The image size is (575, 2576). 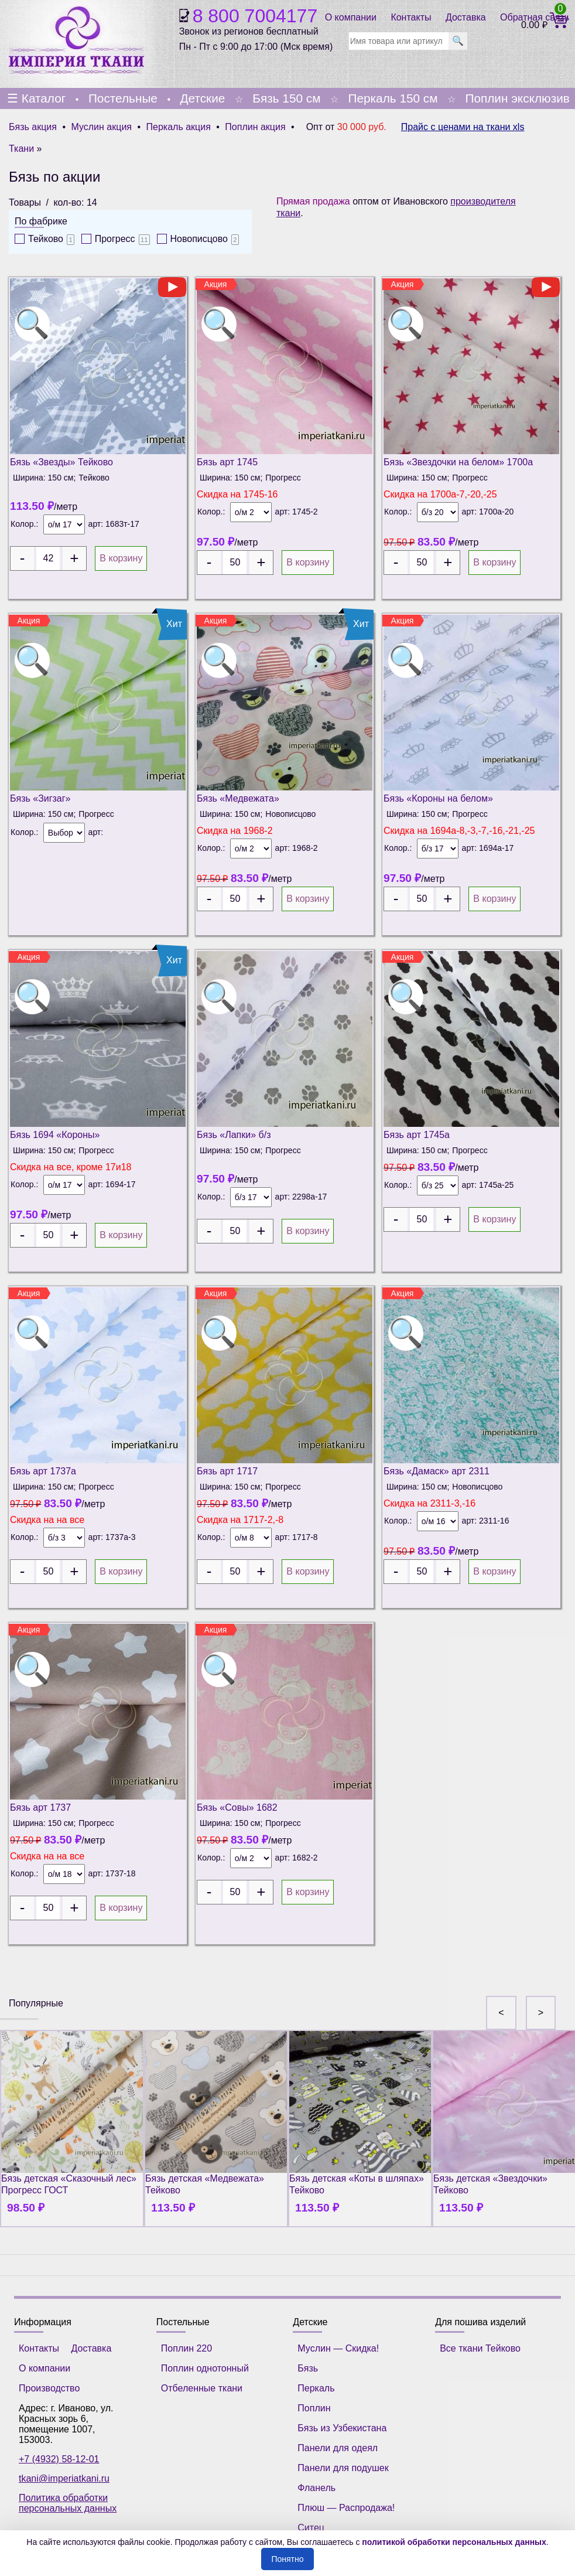 What do you see at coordinates (392, 98) in the screenshot?
I see `Перкаль 150 см` at bounding box center [392, 98].